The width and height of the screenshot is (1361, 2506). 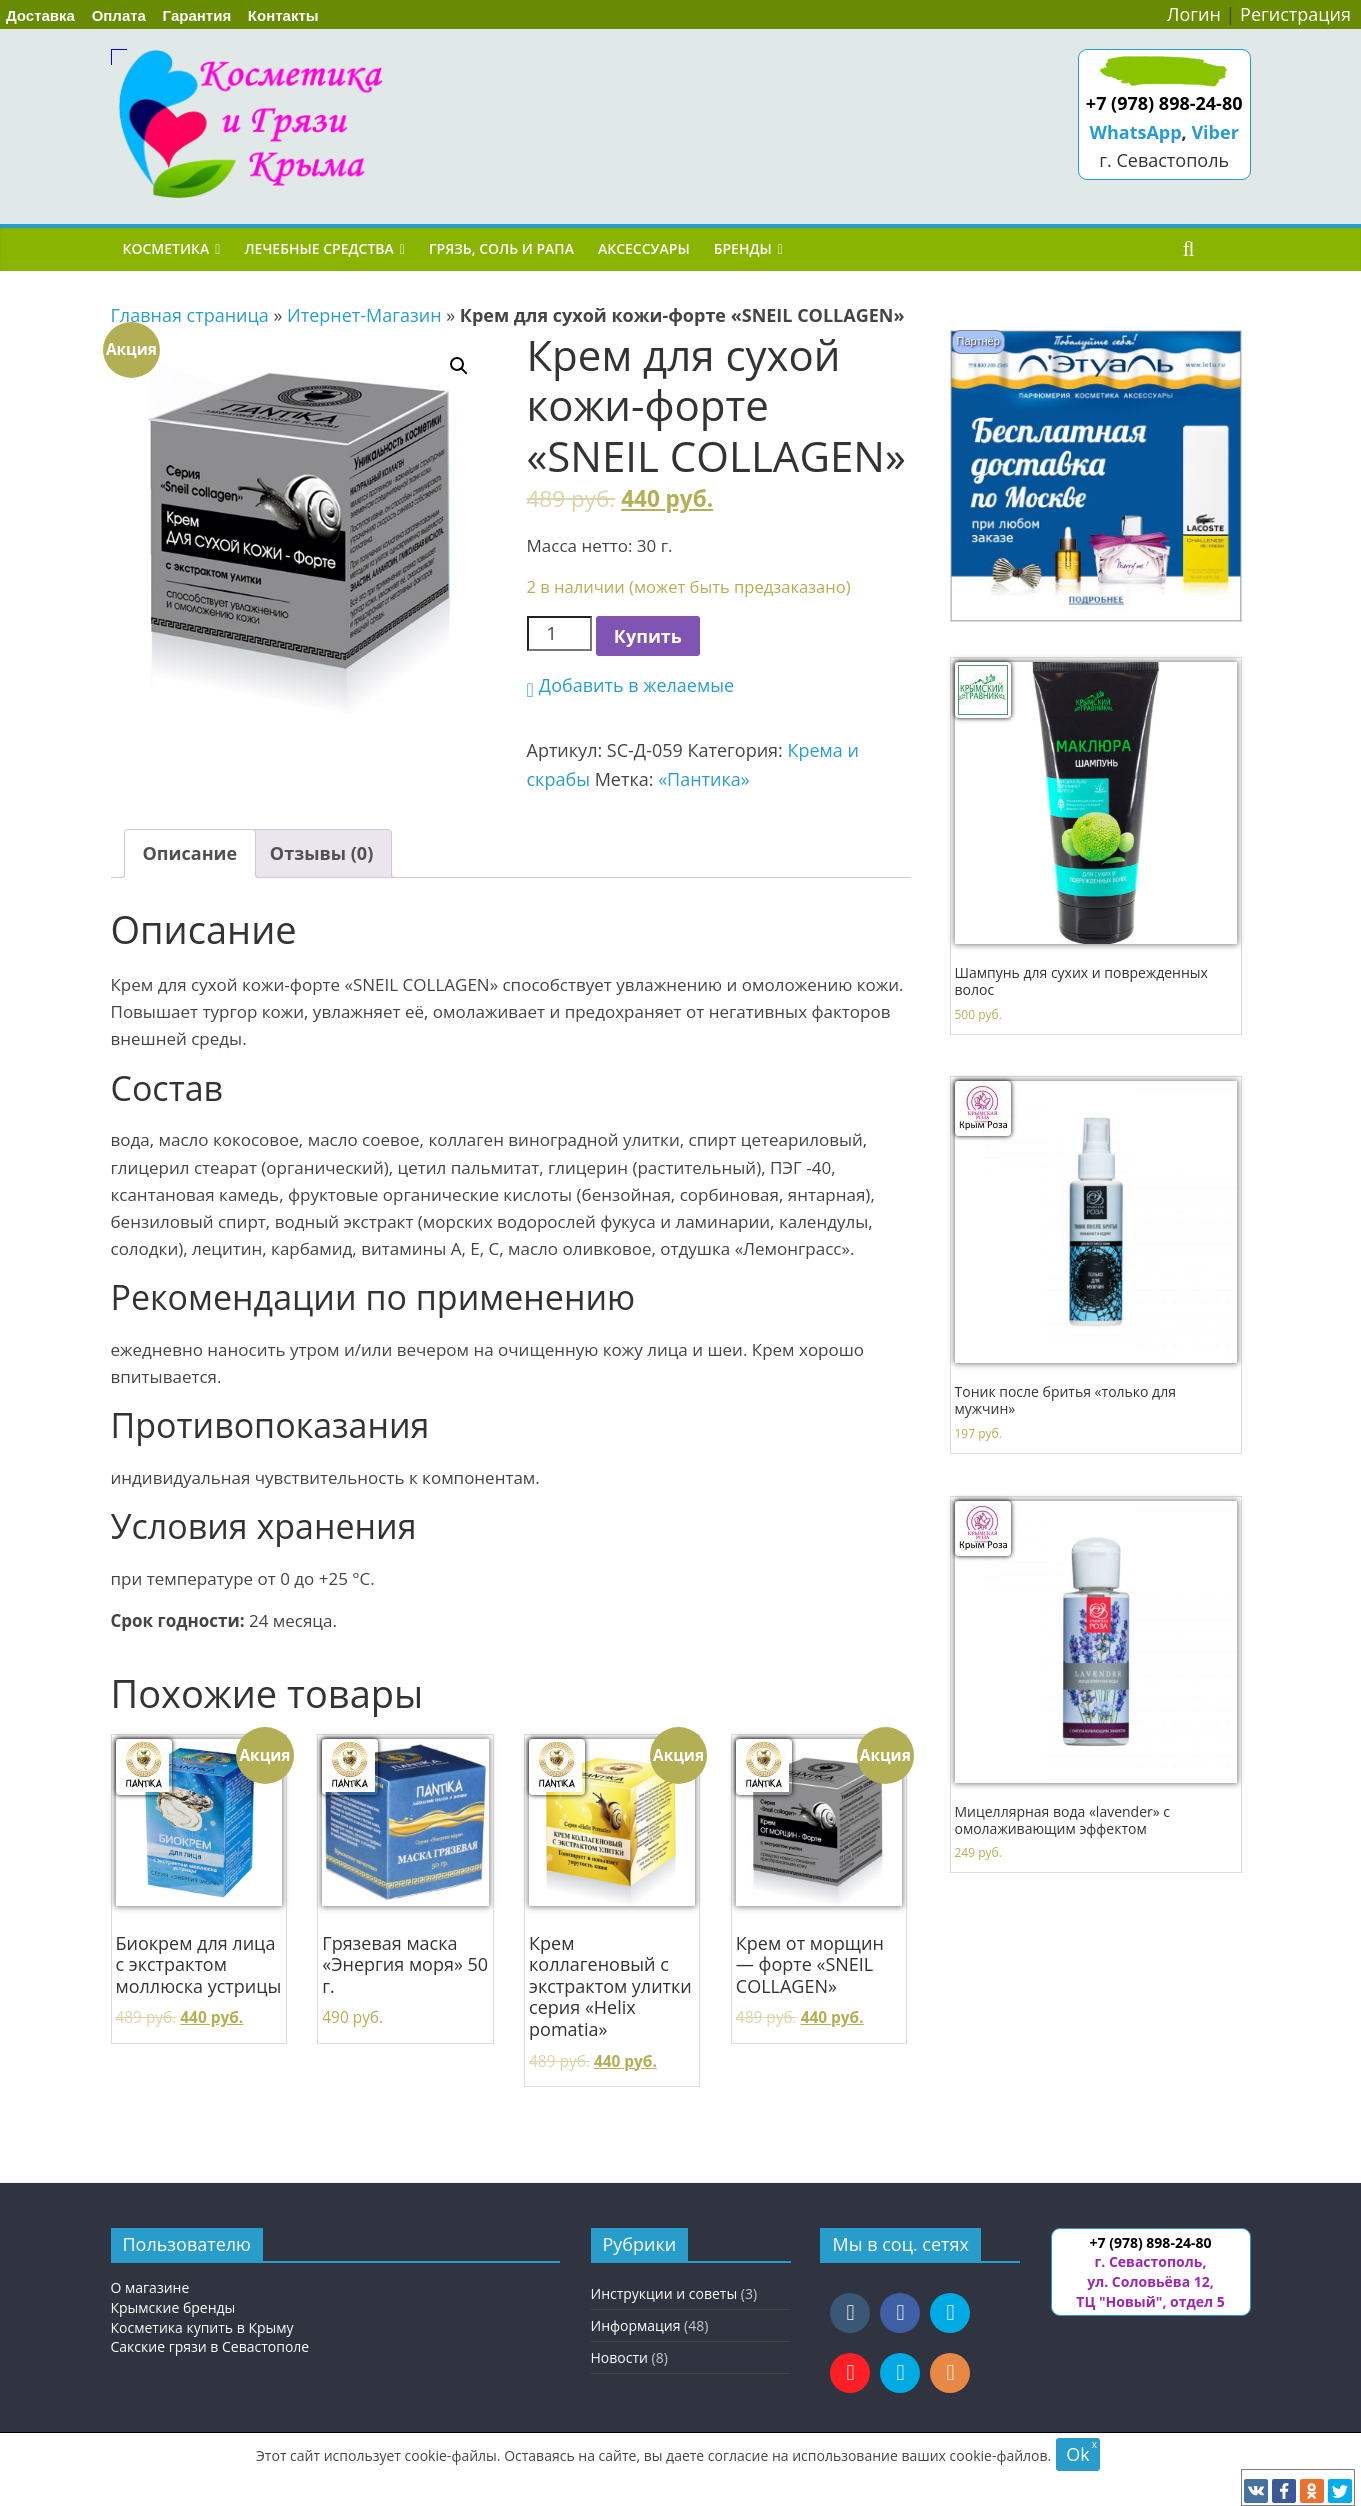 I want to click on [Количество товара], so click(x=559, y=633).